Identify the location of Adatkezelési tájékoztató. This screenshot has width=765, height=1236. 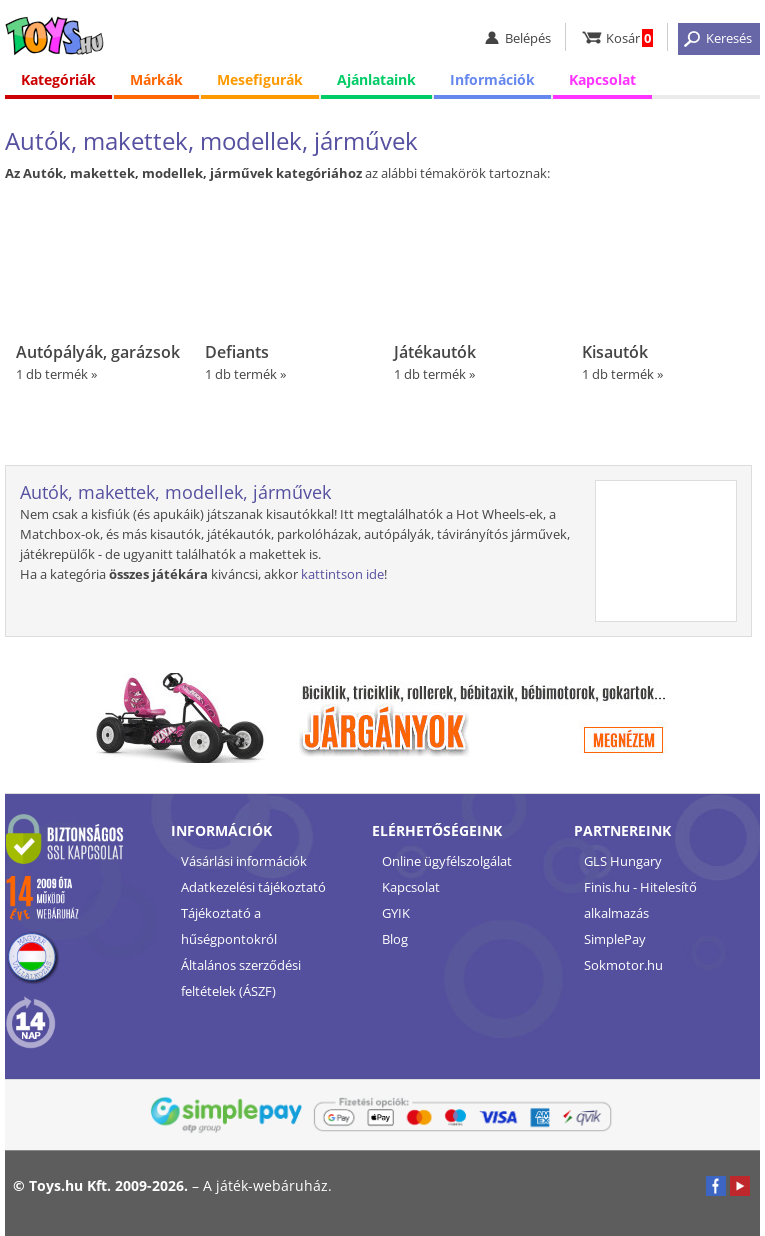
(253, 887).